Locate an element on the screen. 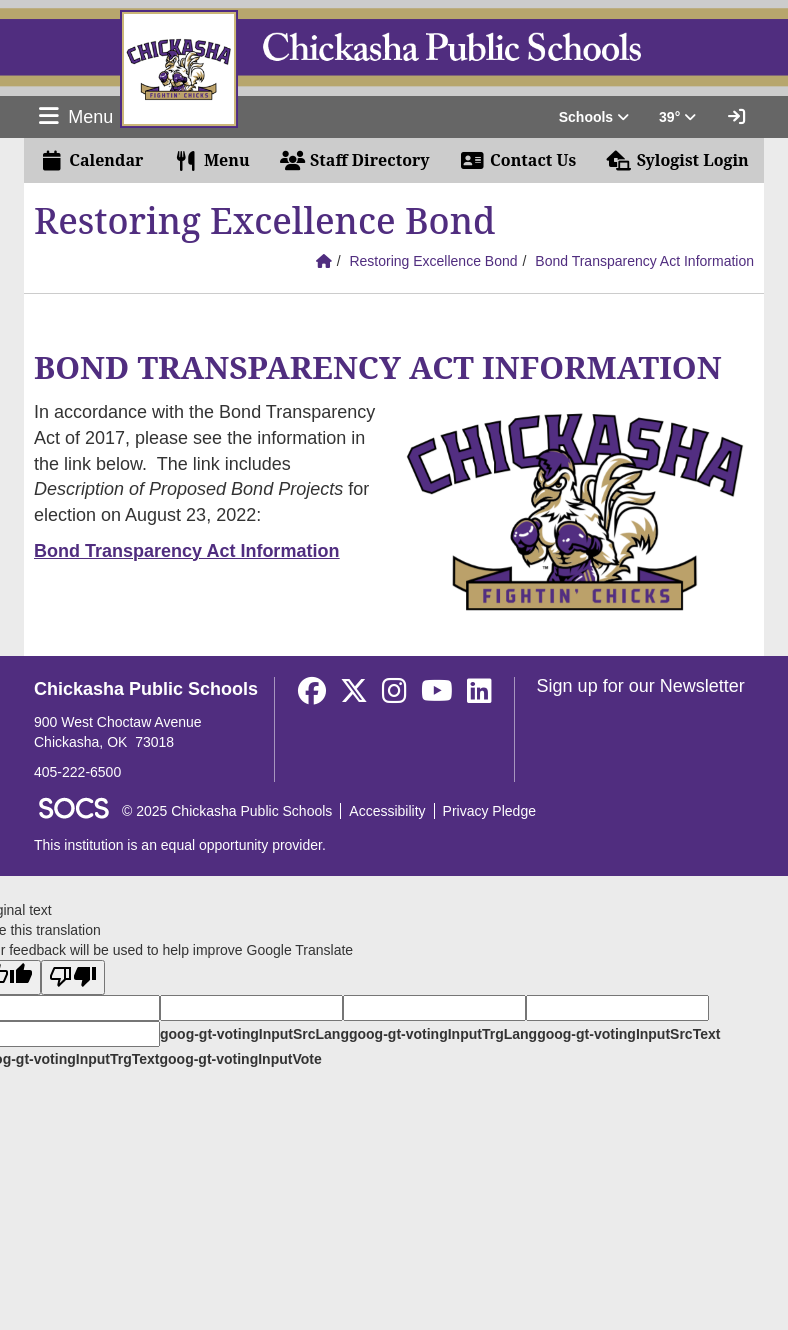 The height and width of the screenshot is (1330, 788). Schools [button] is located at coordinates (594, 117).